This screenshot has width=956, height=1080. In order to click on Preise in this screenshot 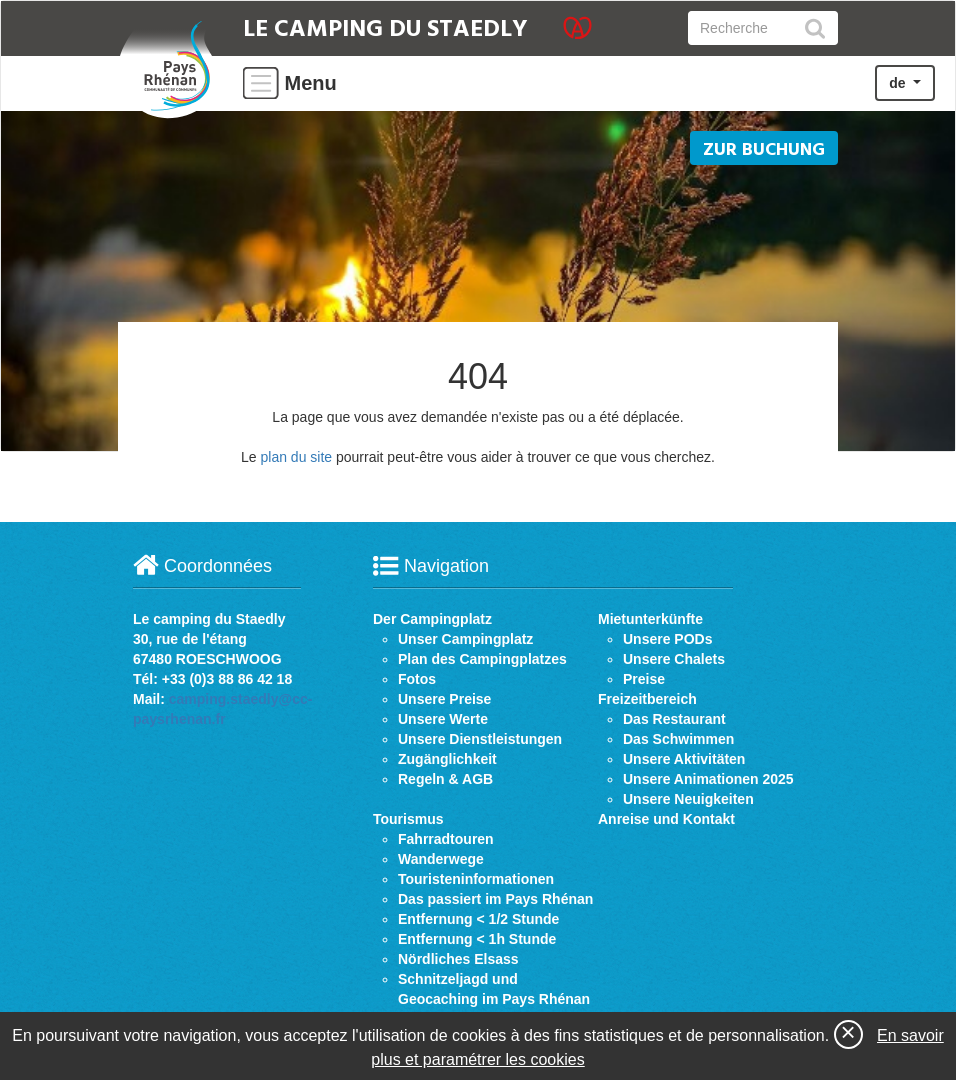, I will do `click(644, 679)`.